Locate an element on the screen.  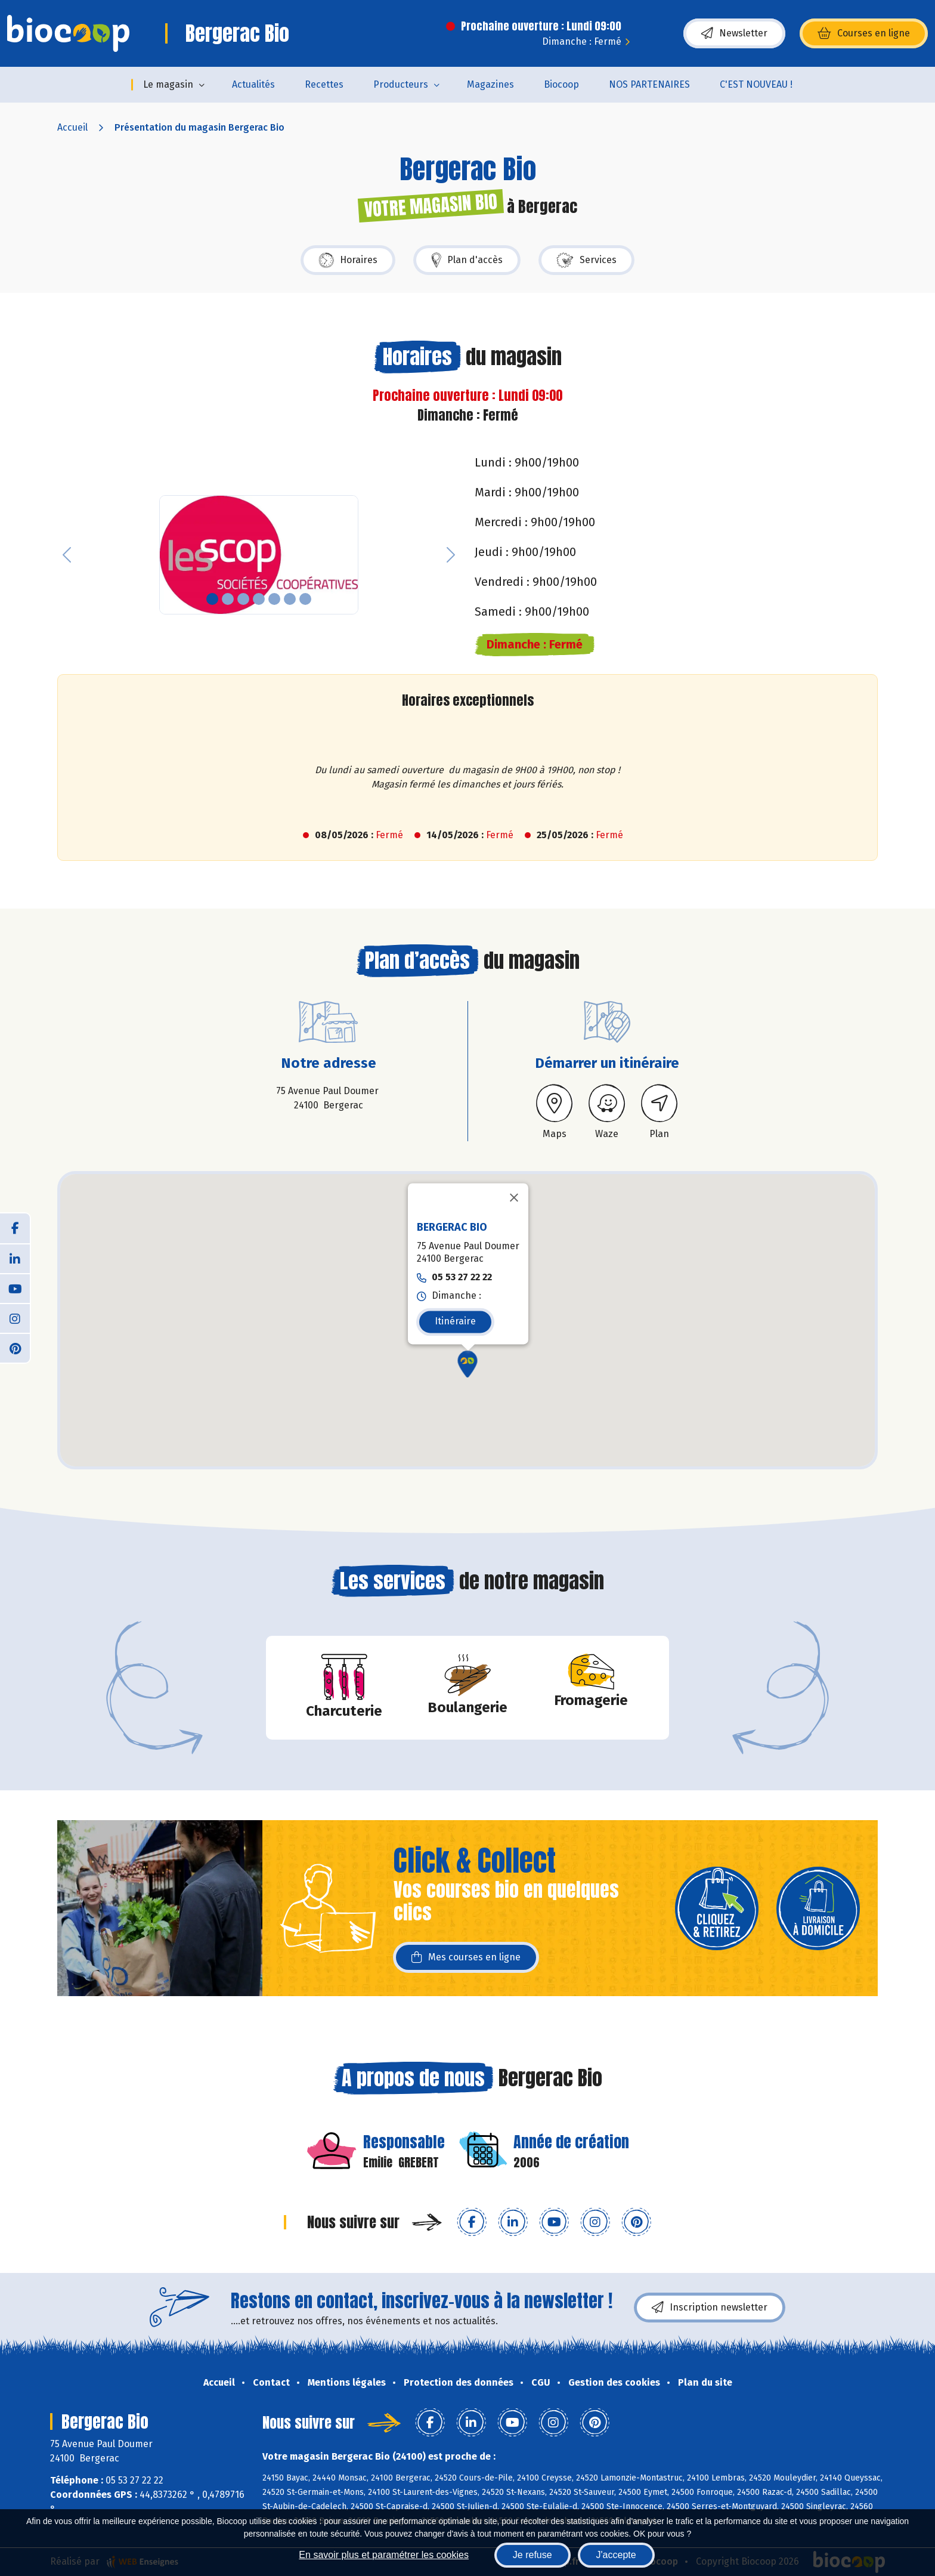
Magazines is located at coordinates (490, 84).